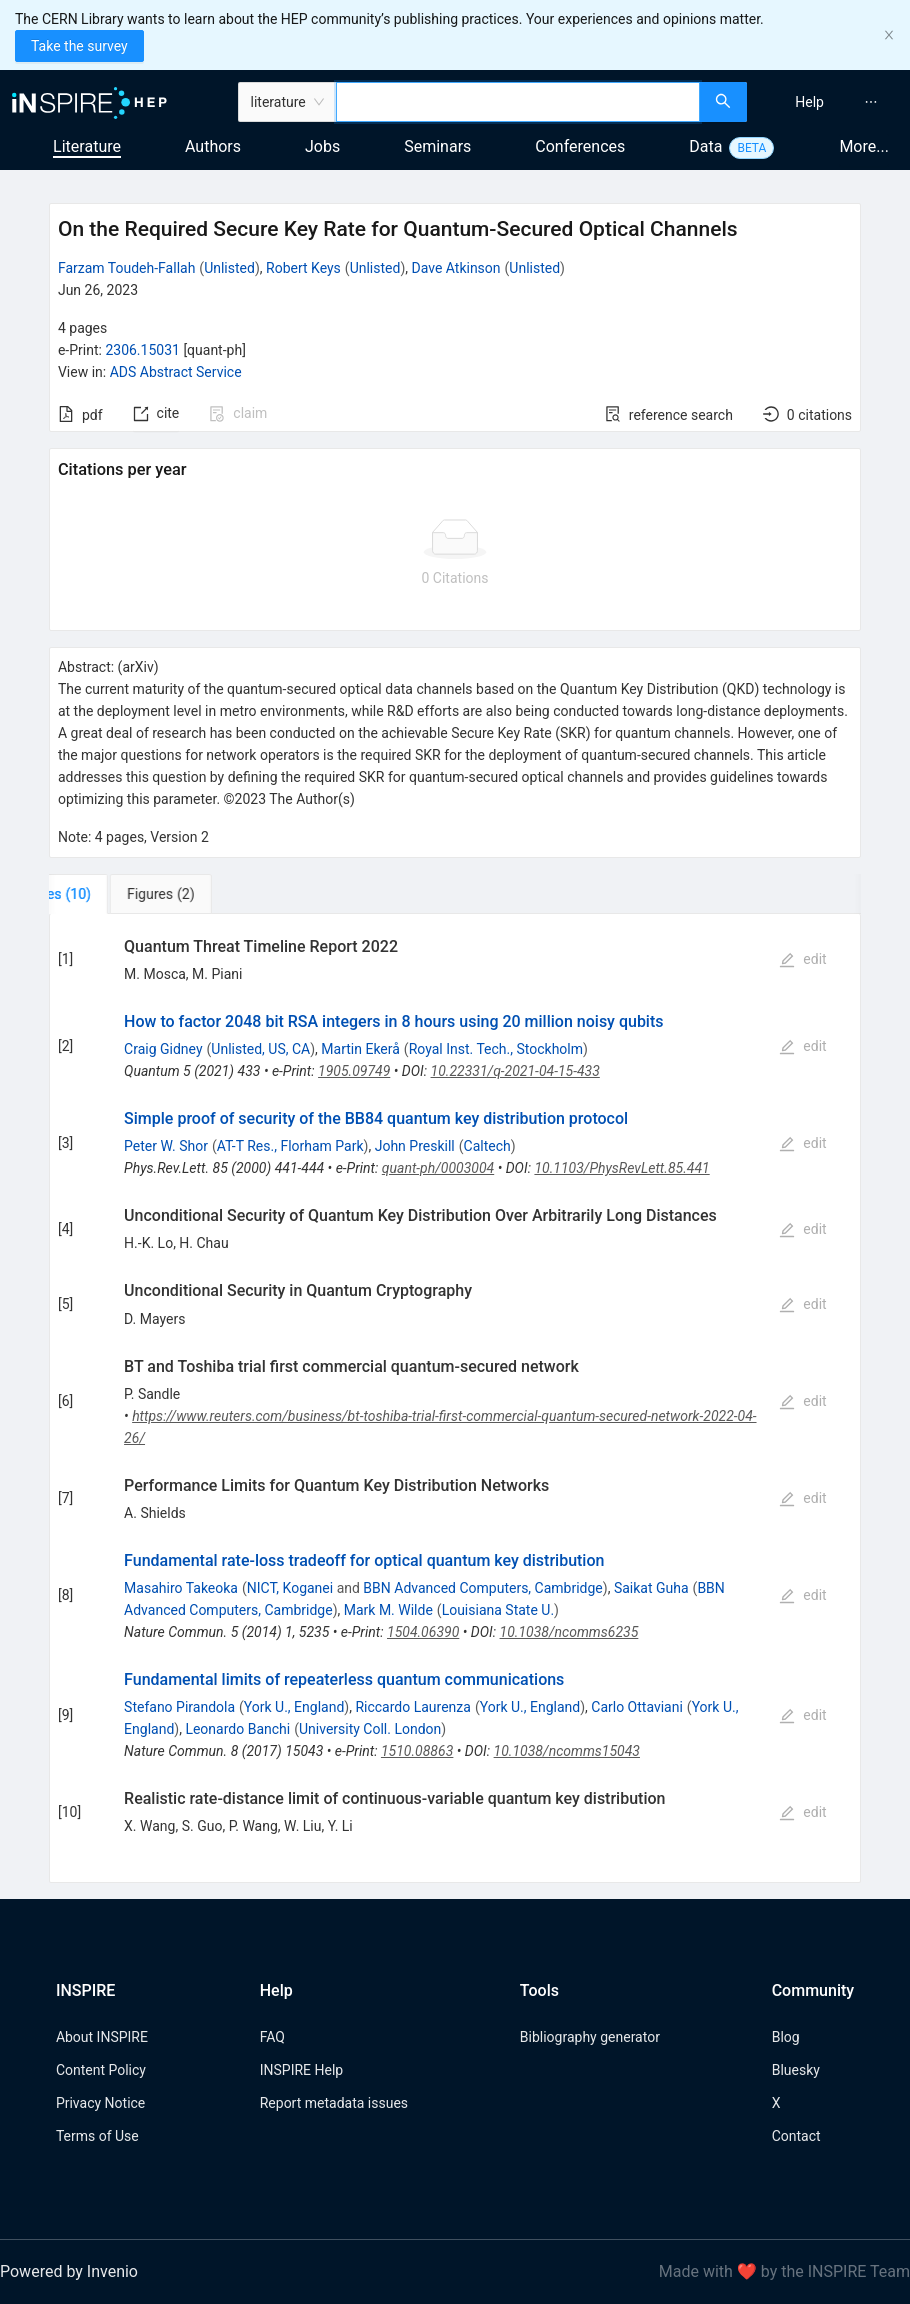 The image size is (910, 2304). Describe the element at coordinates (415, 1146) in the screenshot. I see `John Preskill` at that location.